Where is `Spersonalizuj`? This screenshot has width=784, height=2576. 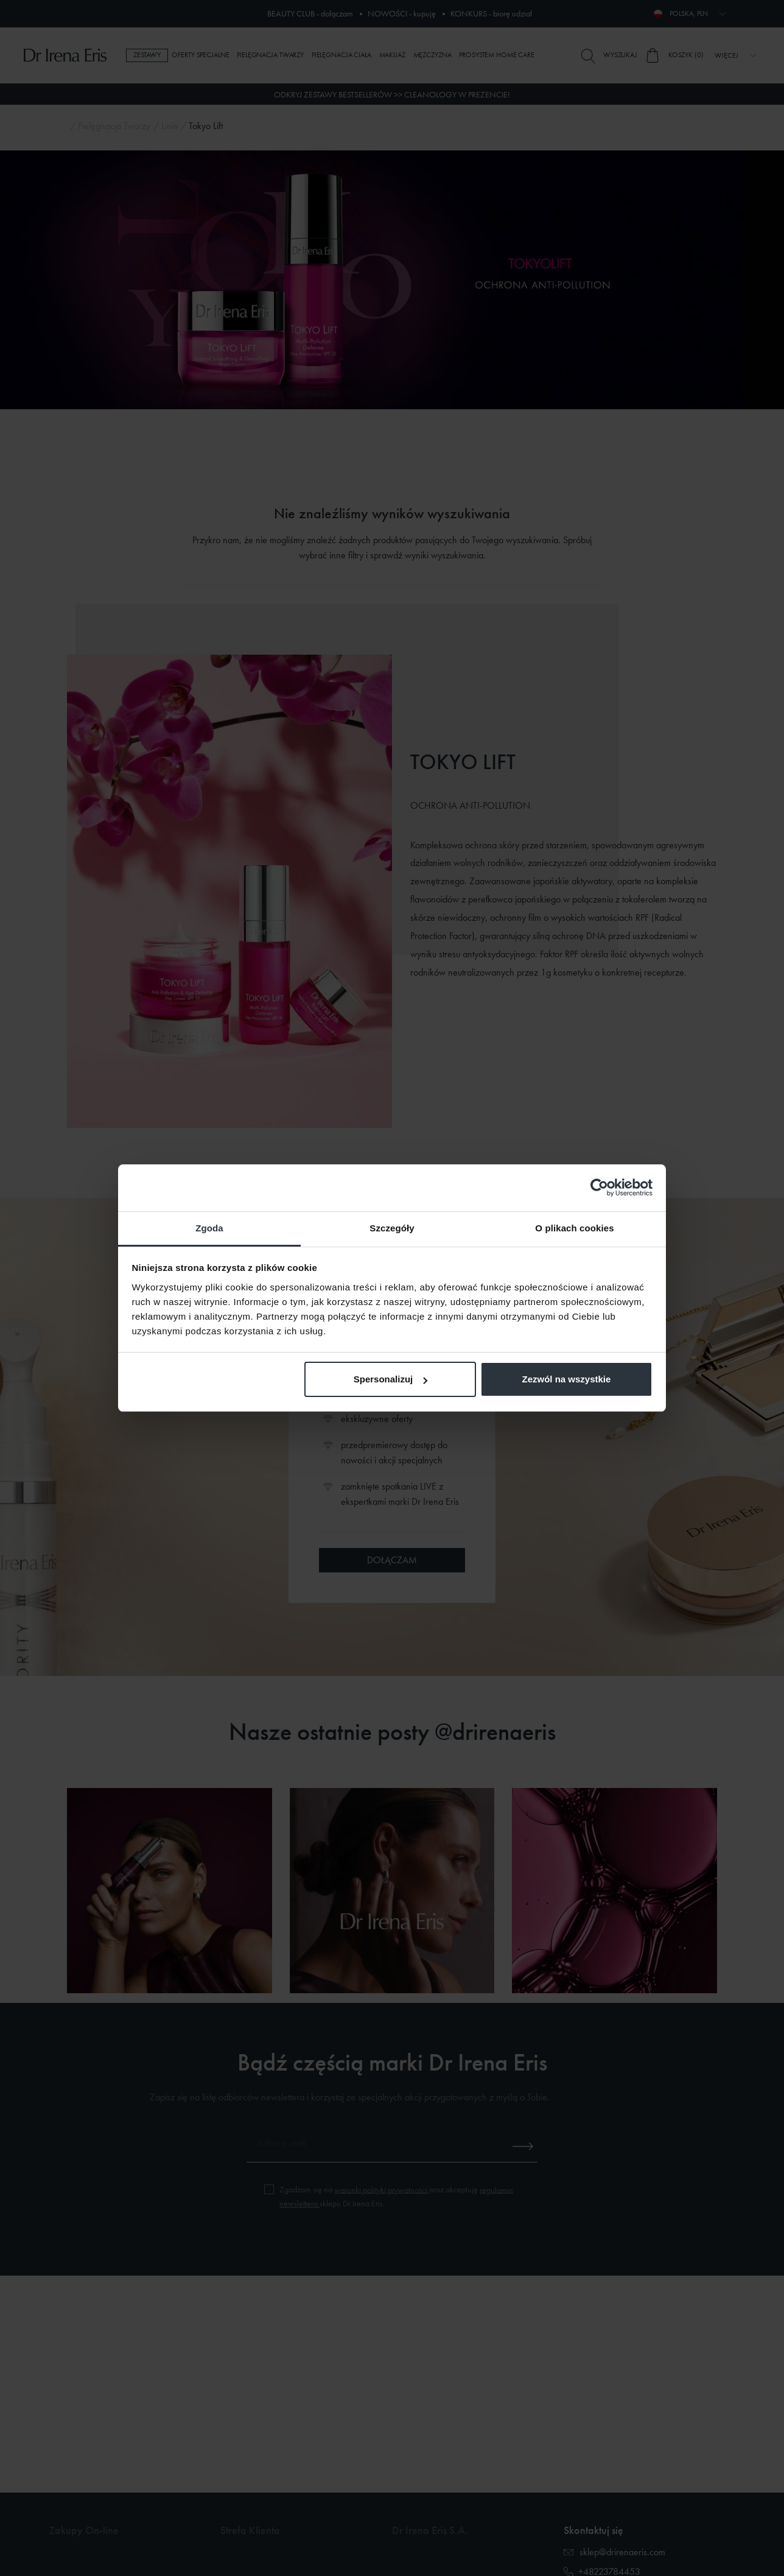
Spersonalizuj is located at coordinates (391, 1379).